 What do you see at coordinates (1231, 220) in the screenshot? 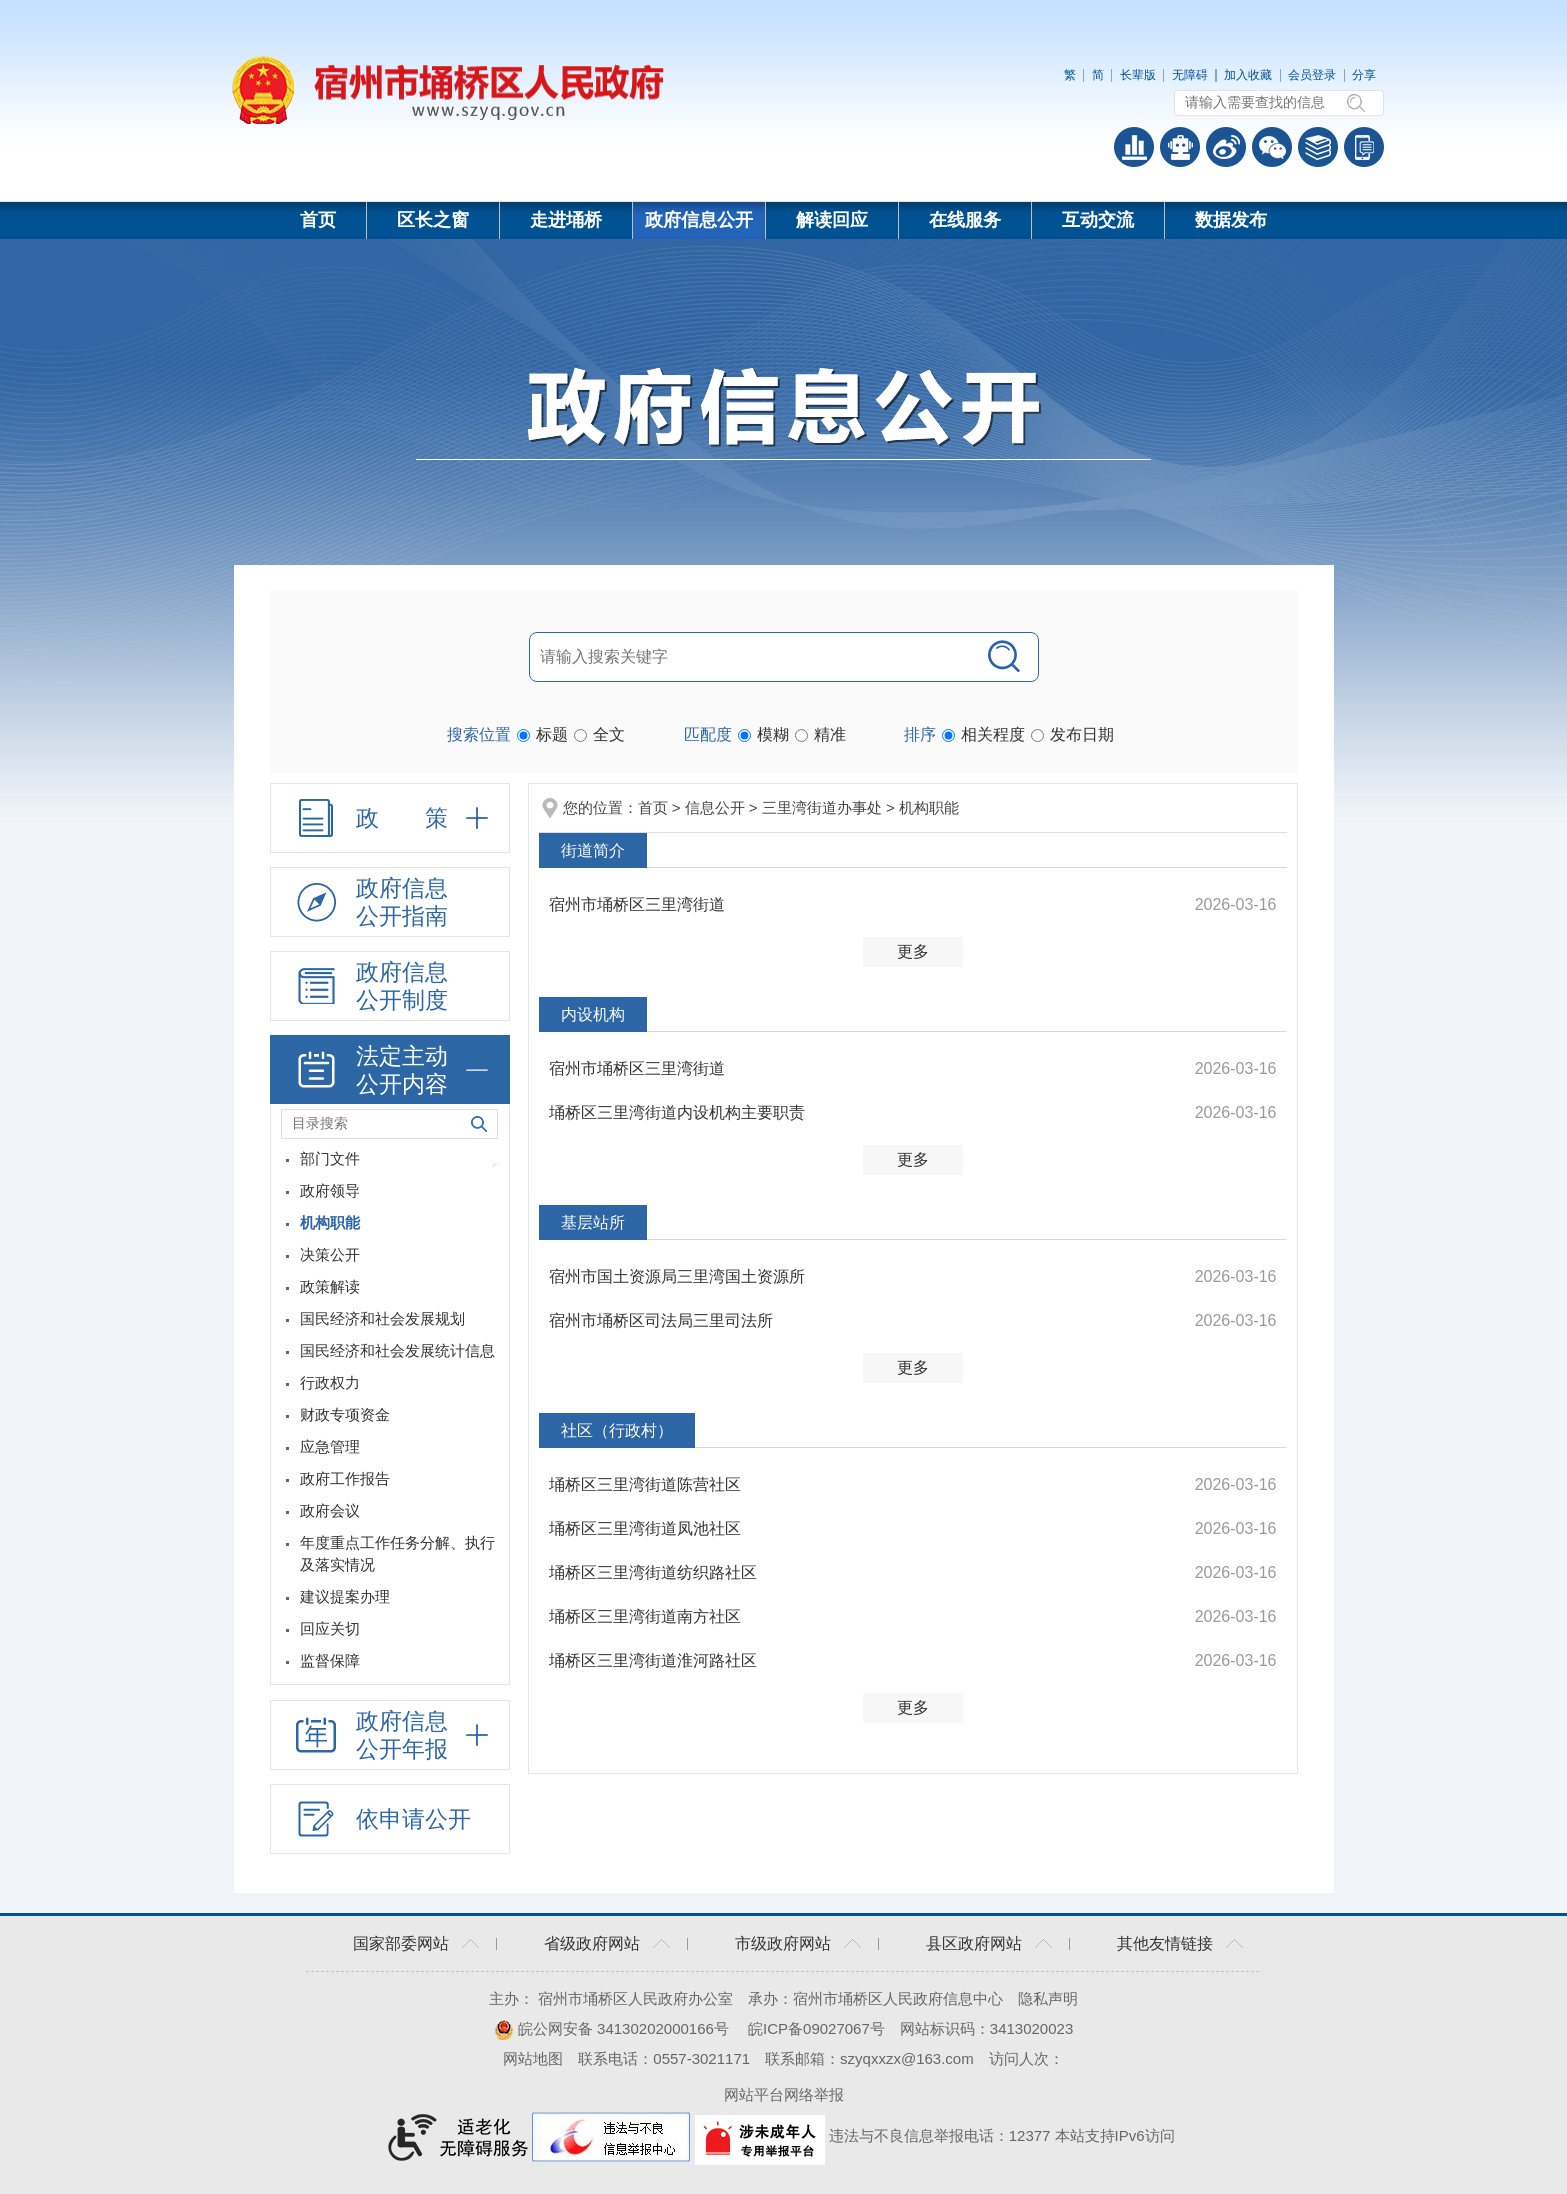
I see `数据发布` at bounding box center [1231, 220].